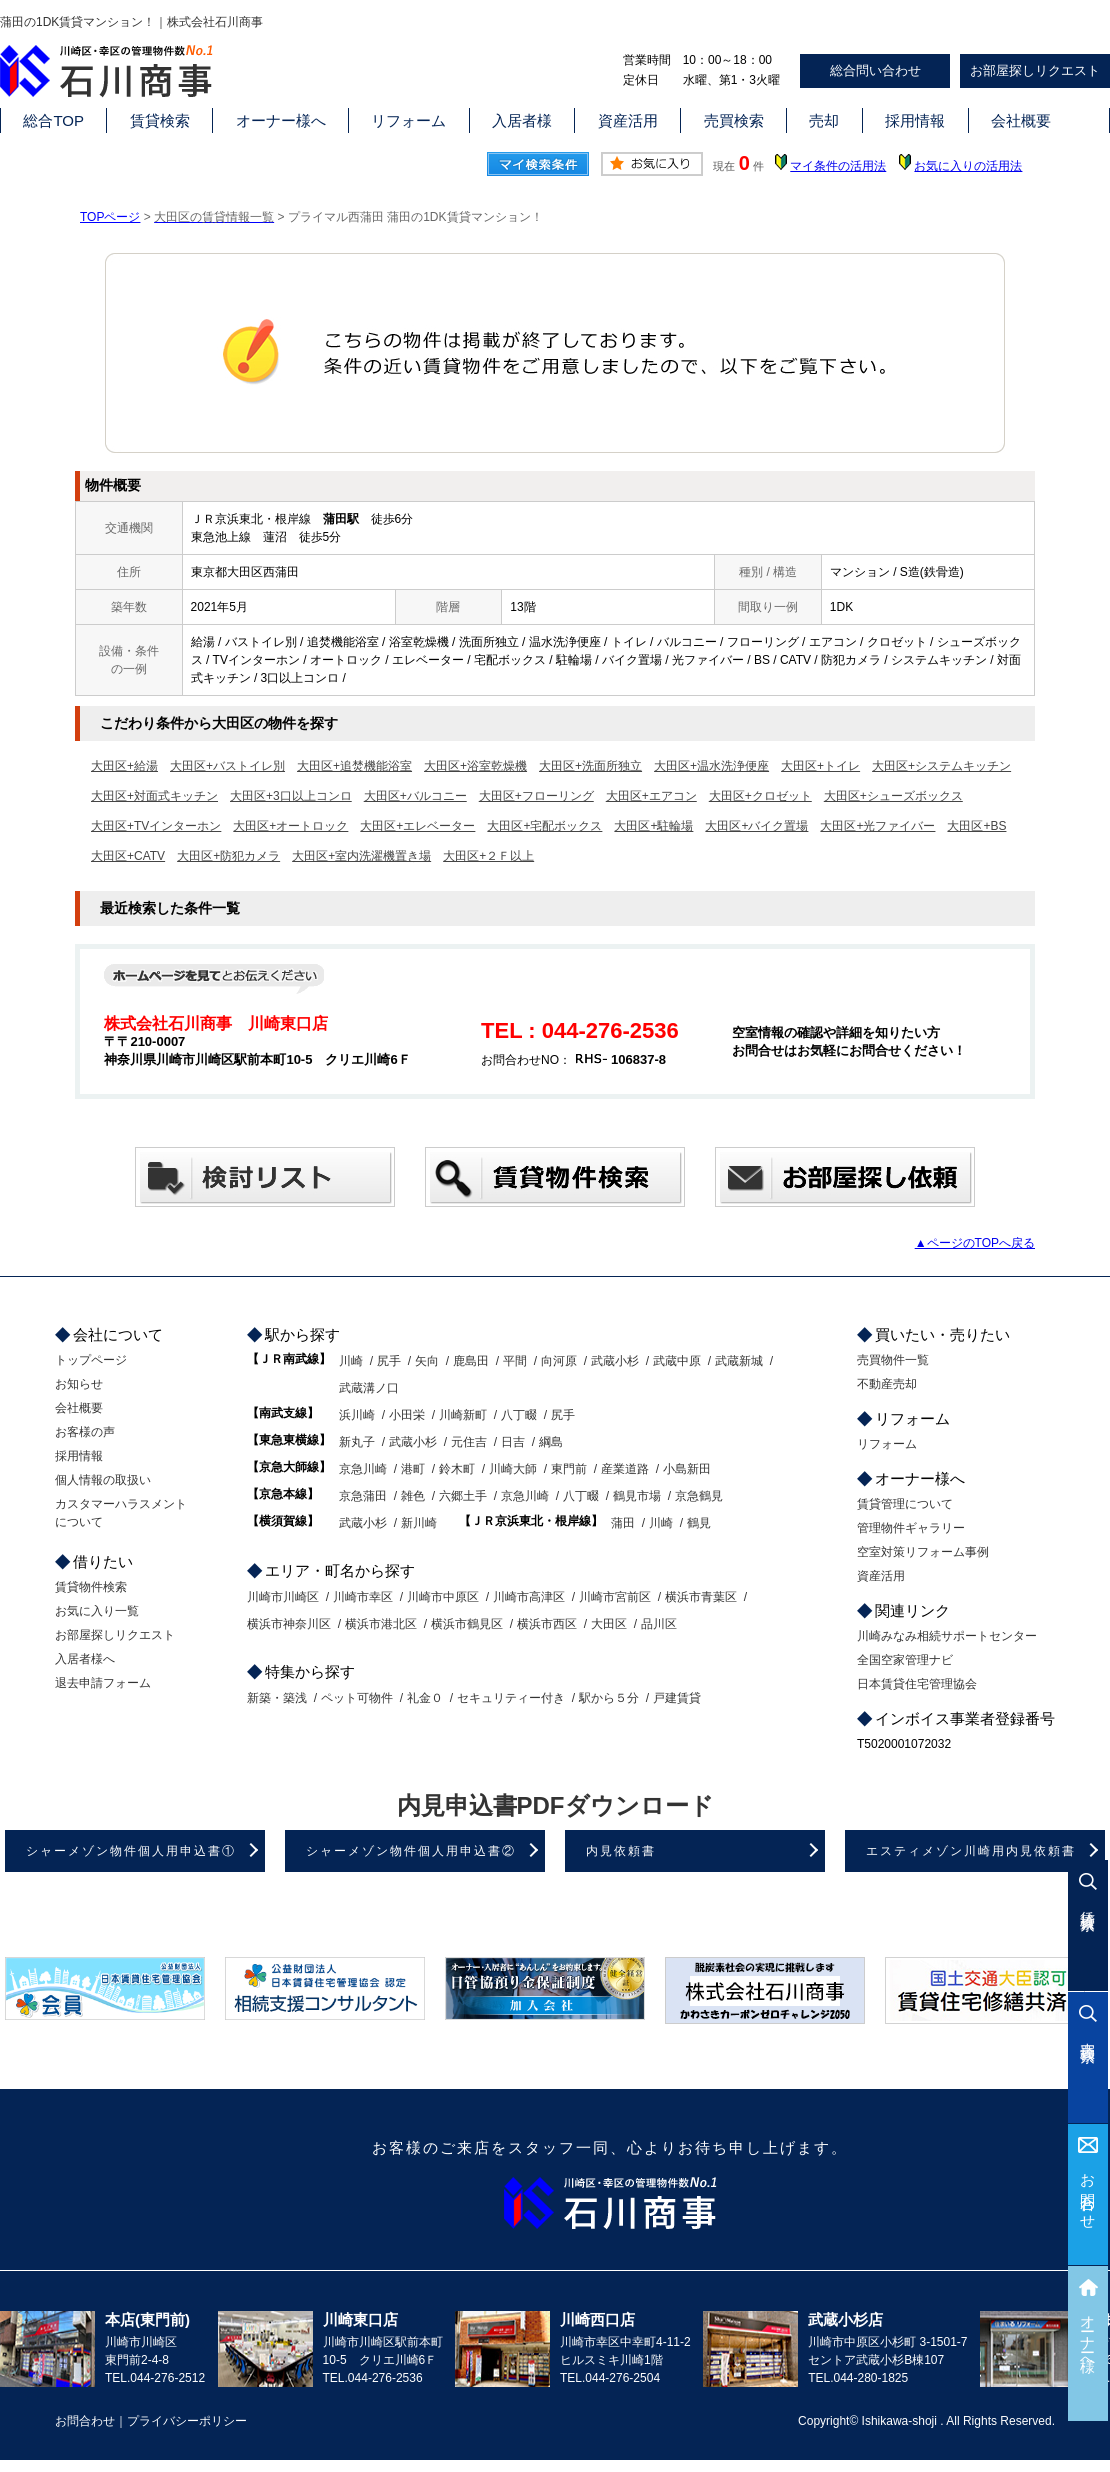  What do you see at coordinates (893, 1360) in the screenshot?
I see `売買物件一覧` at bounding box center [893, 1360].